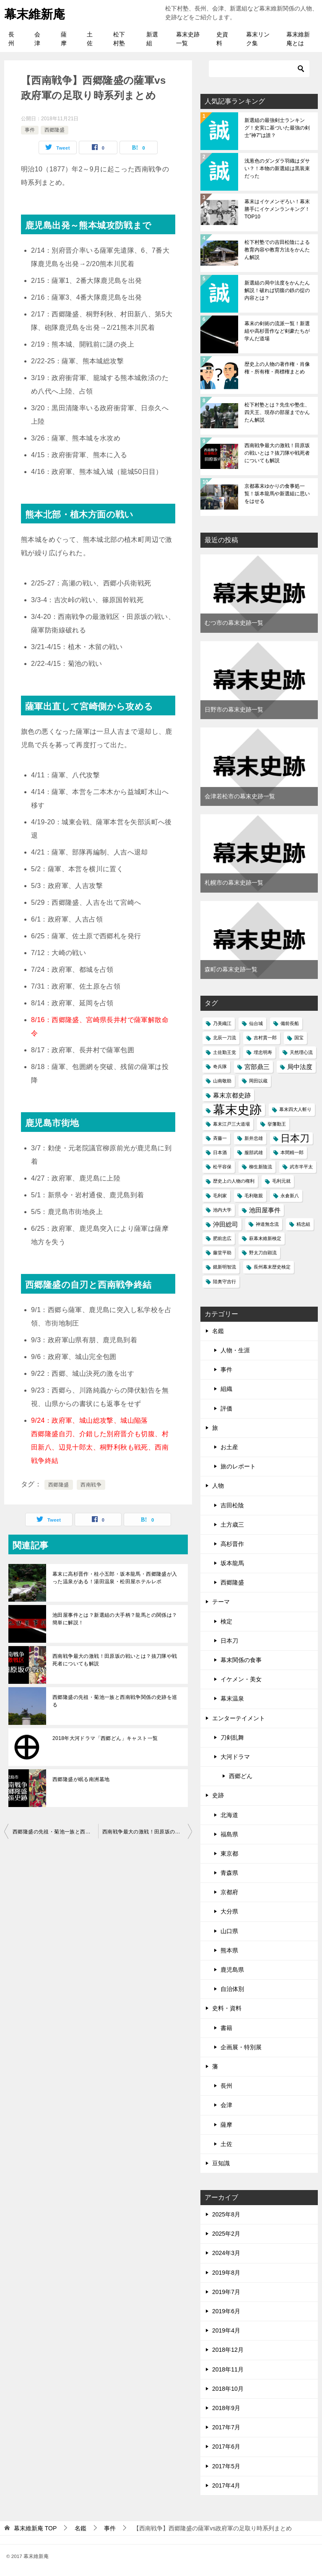 The image size is (322, 2576). What do you see at coordinates (277, 412) in the screenshot?
I see `松下村塾とは？先生や塾生、四天王、現存の部屋までかんたん解説` at bounding box center [277, 412].